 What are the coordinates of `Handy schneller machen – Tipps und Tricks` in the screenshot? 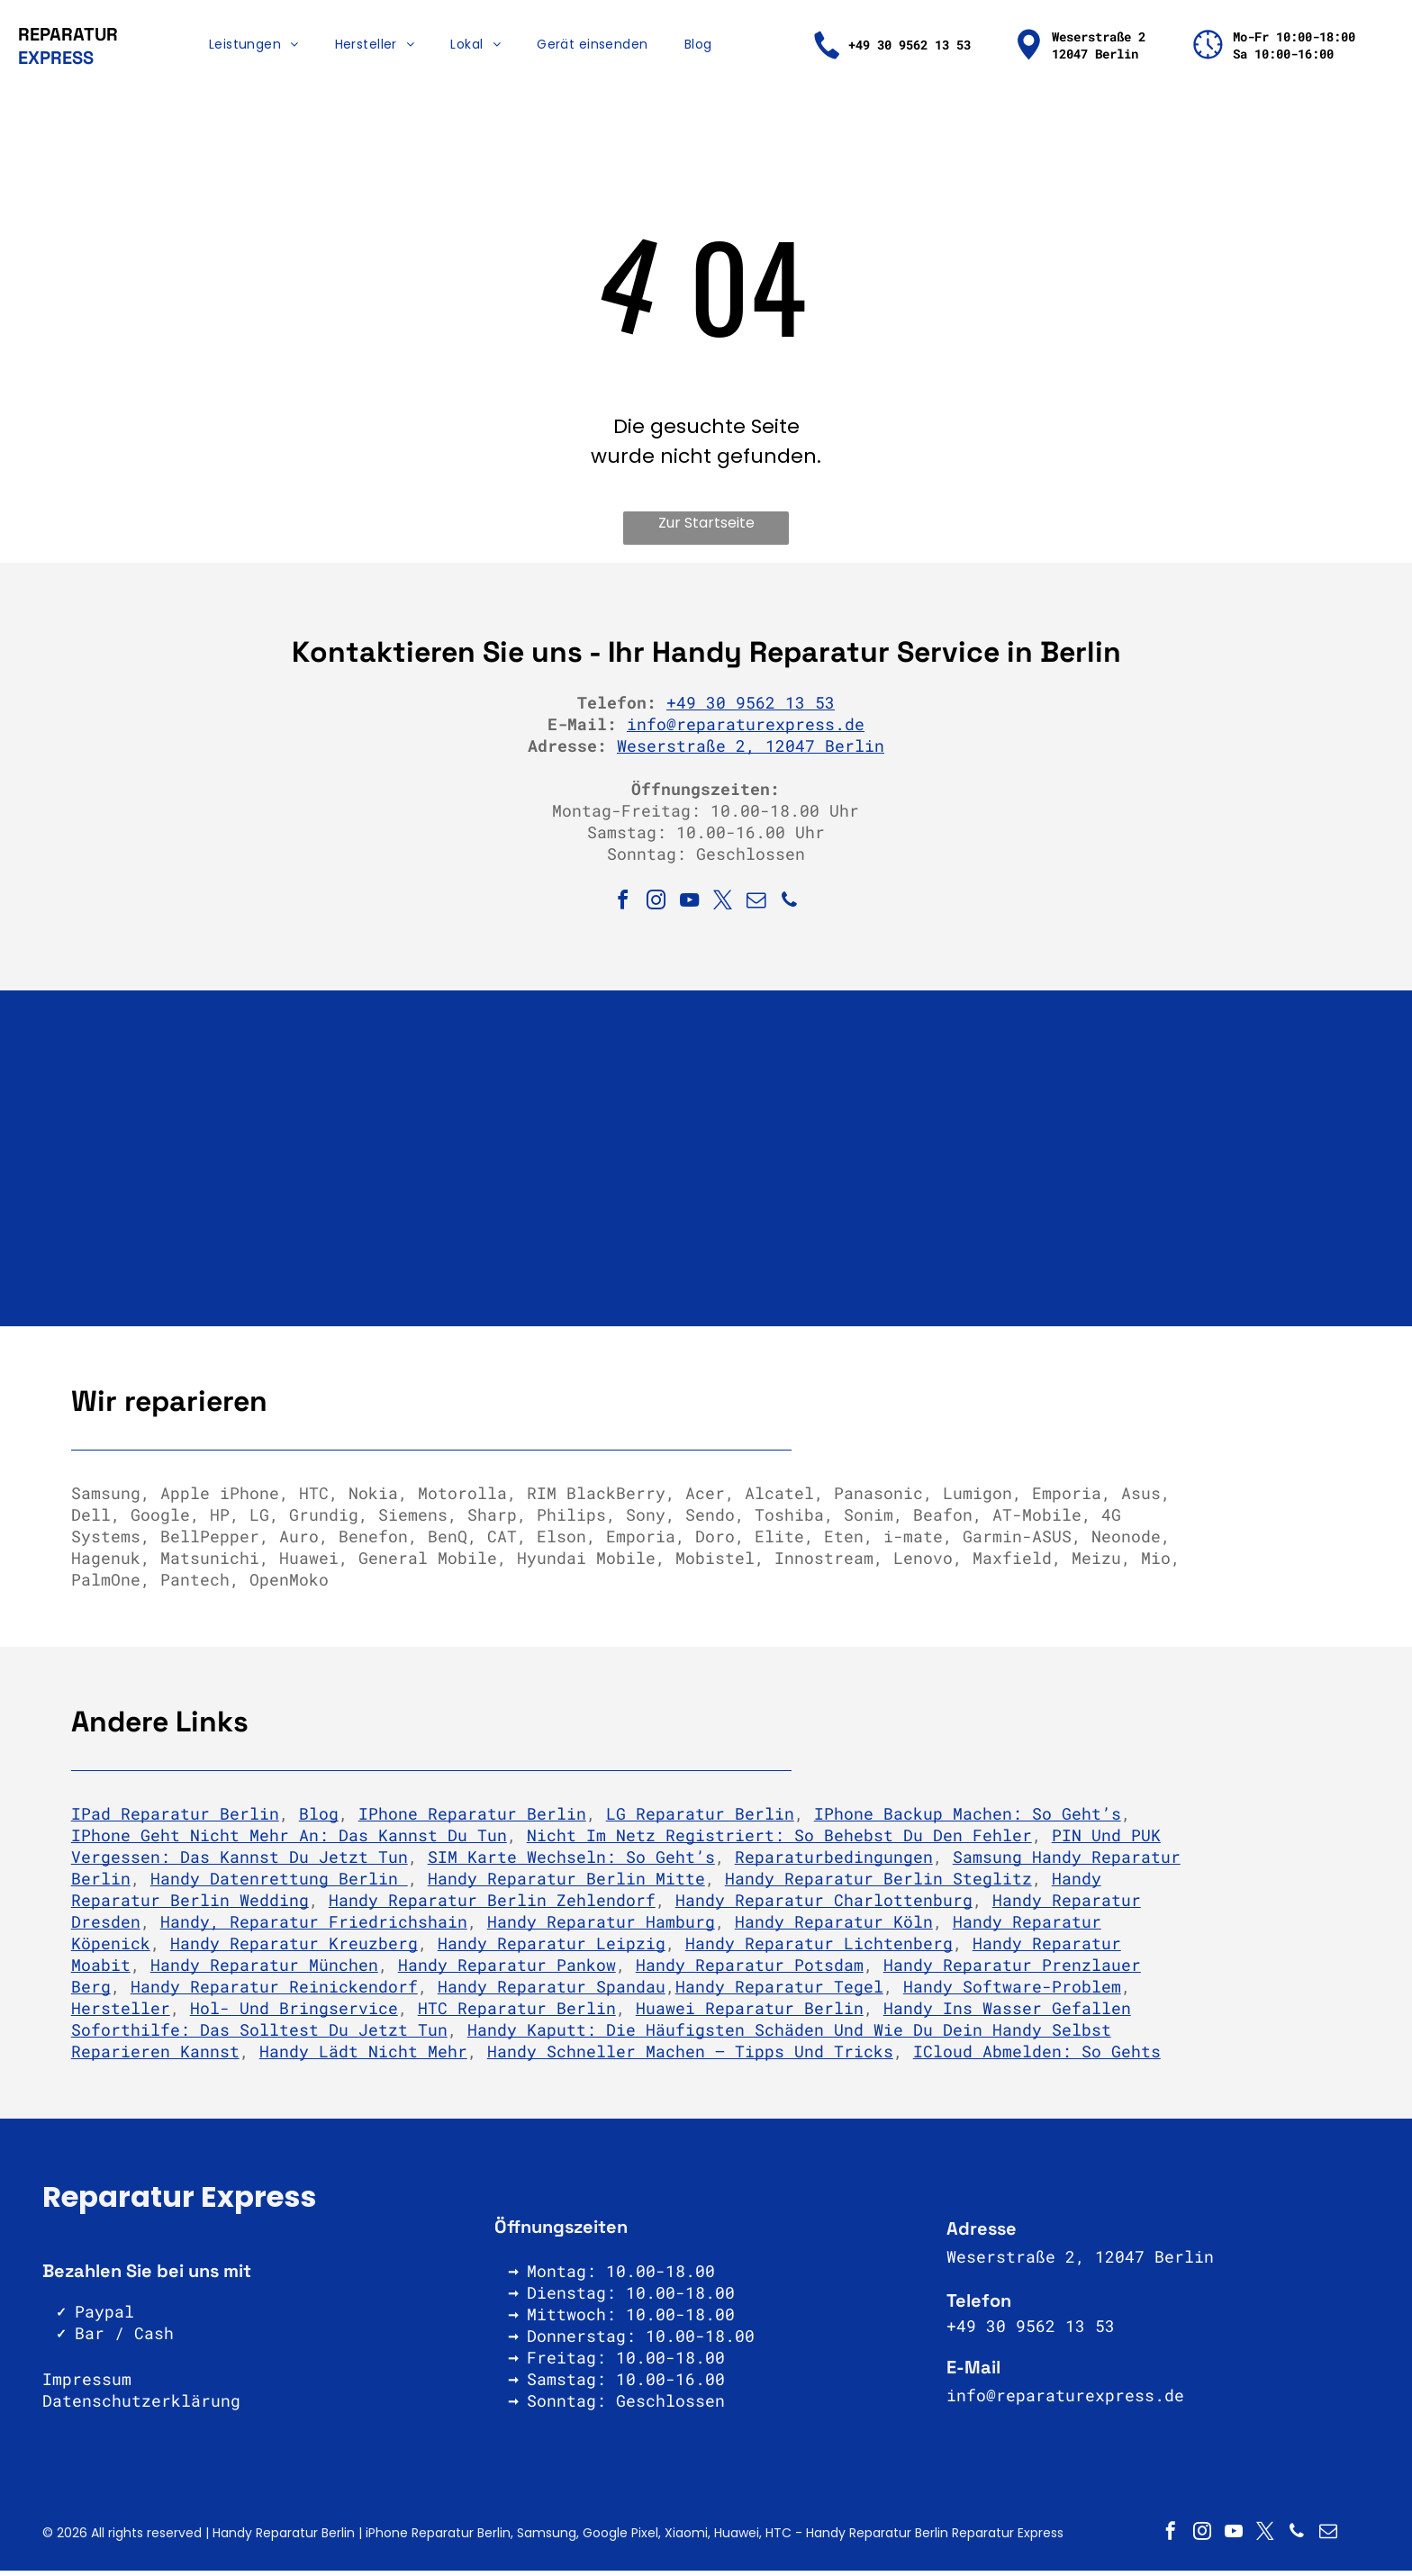 It's located at (690, 2057).